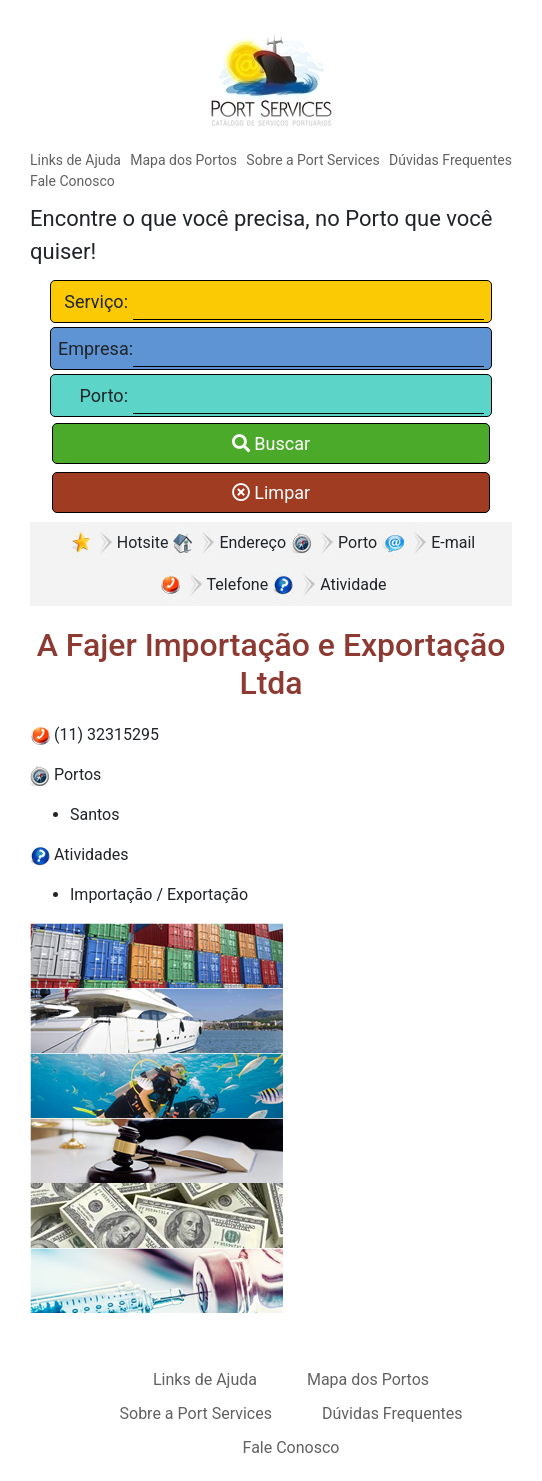  Describe the element at coordinates (312, 160) in the screenshot. I see `Sobre a Port Services` at that location.